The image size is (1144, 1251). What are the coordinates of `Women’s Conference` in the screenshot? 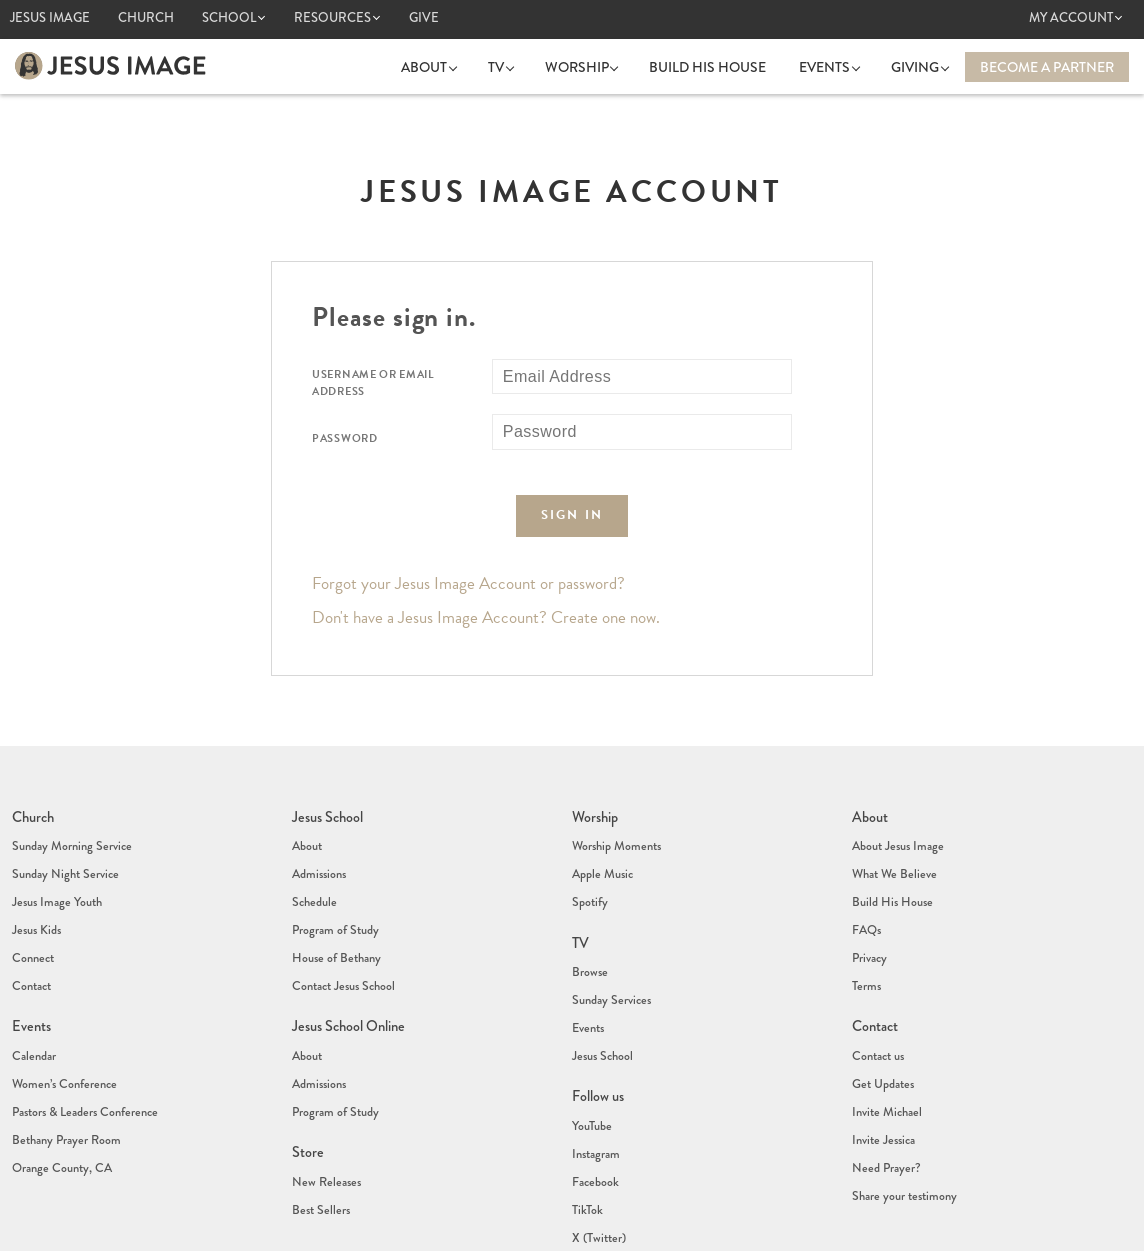 It's located at (61, 1010).